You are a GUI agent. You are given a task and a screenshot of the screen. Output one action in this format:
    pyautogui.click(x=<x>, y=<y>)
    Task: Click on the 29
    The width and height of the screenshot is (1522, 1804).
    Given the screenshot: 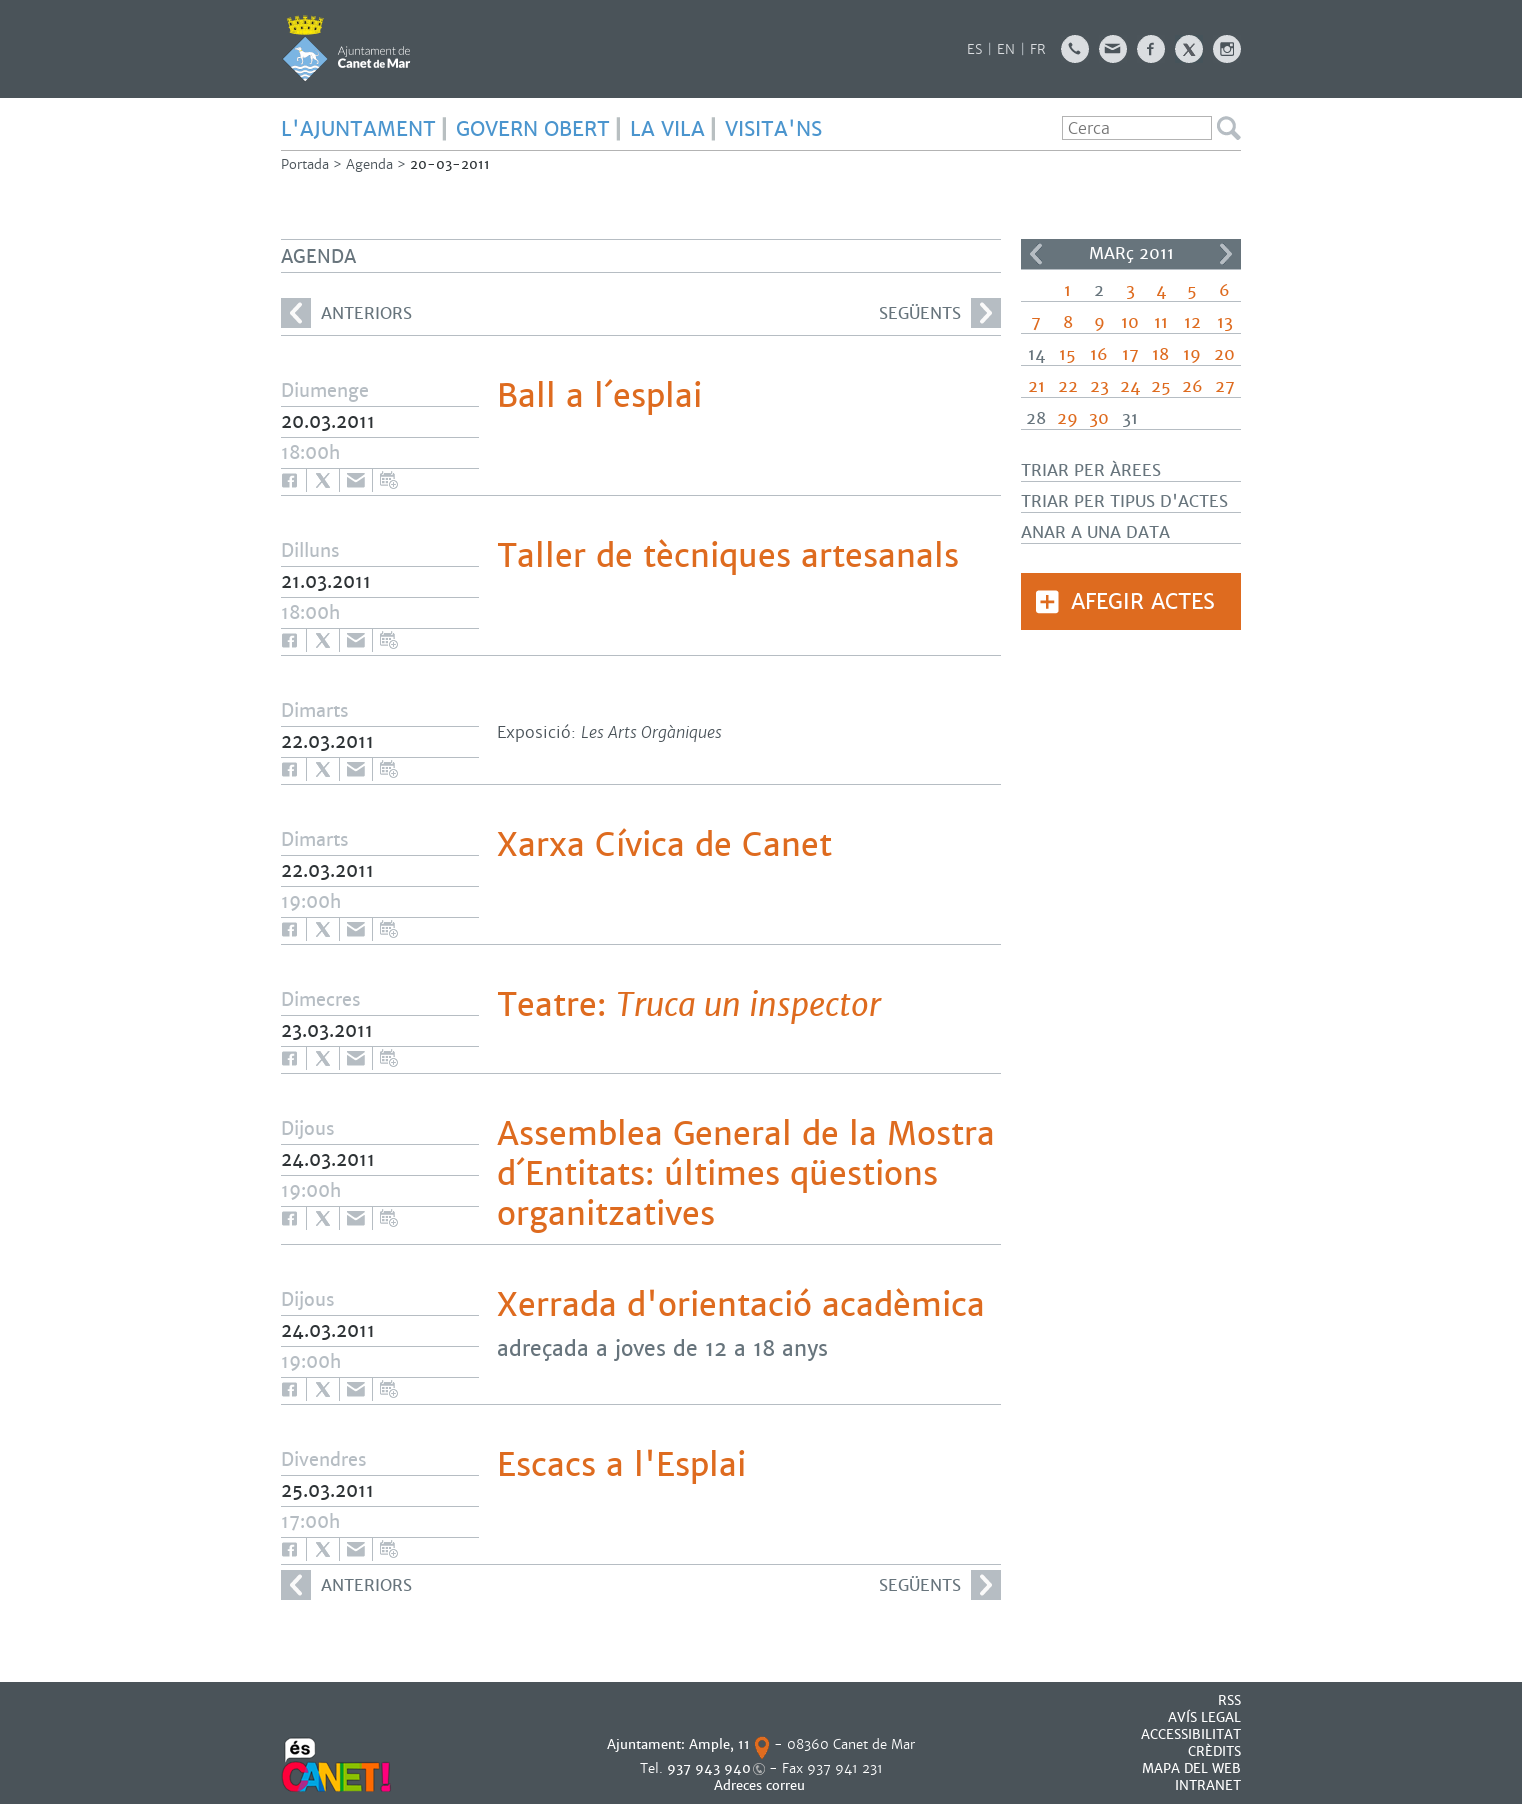 What is the action you would take?
    pyautogui.click(x=1067, y=418)
    